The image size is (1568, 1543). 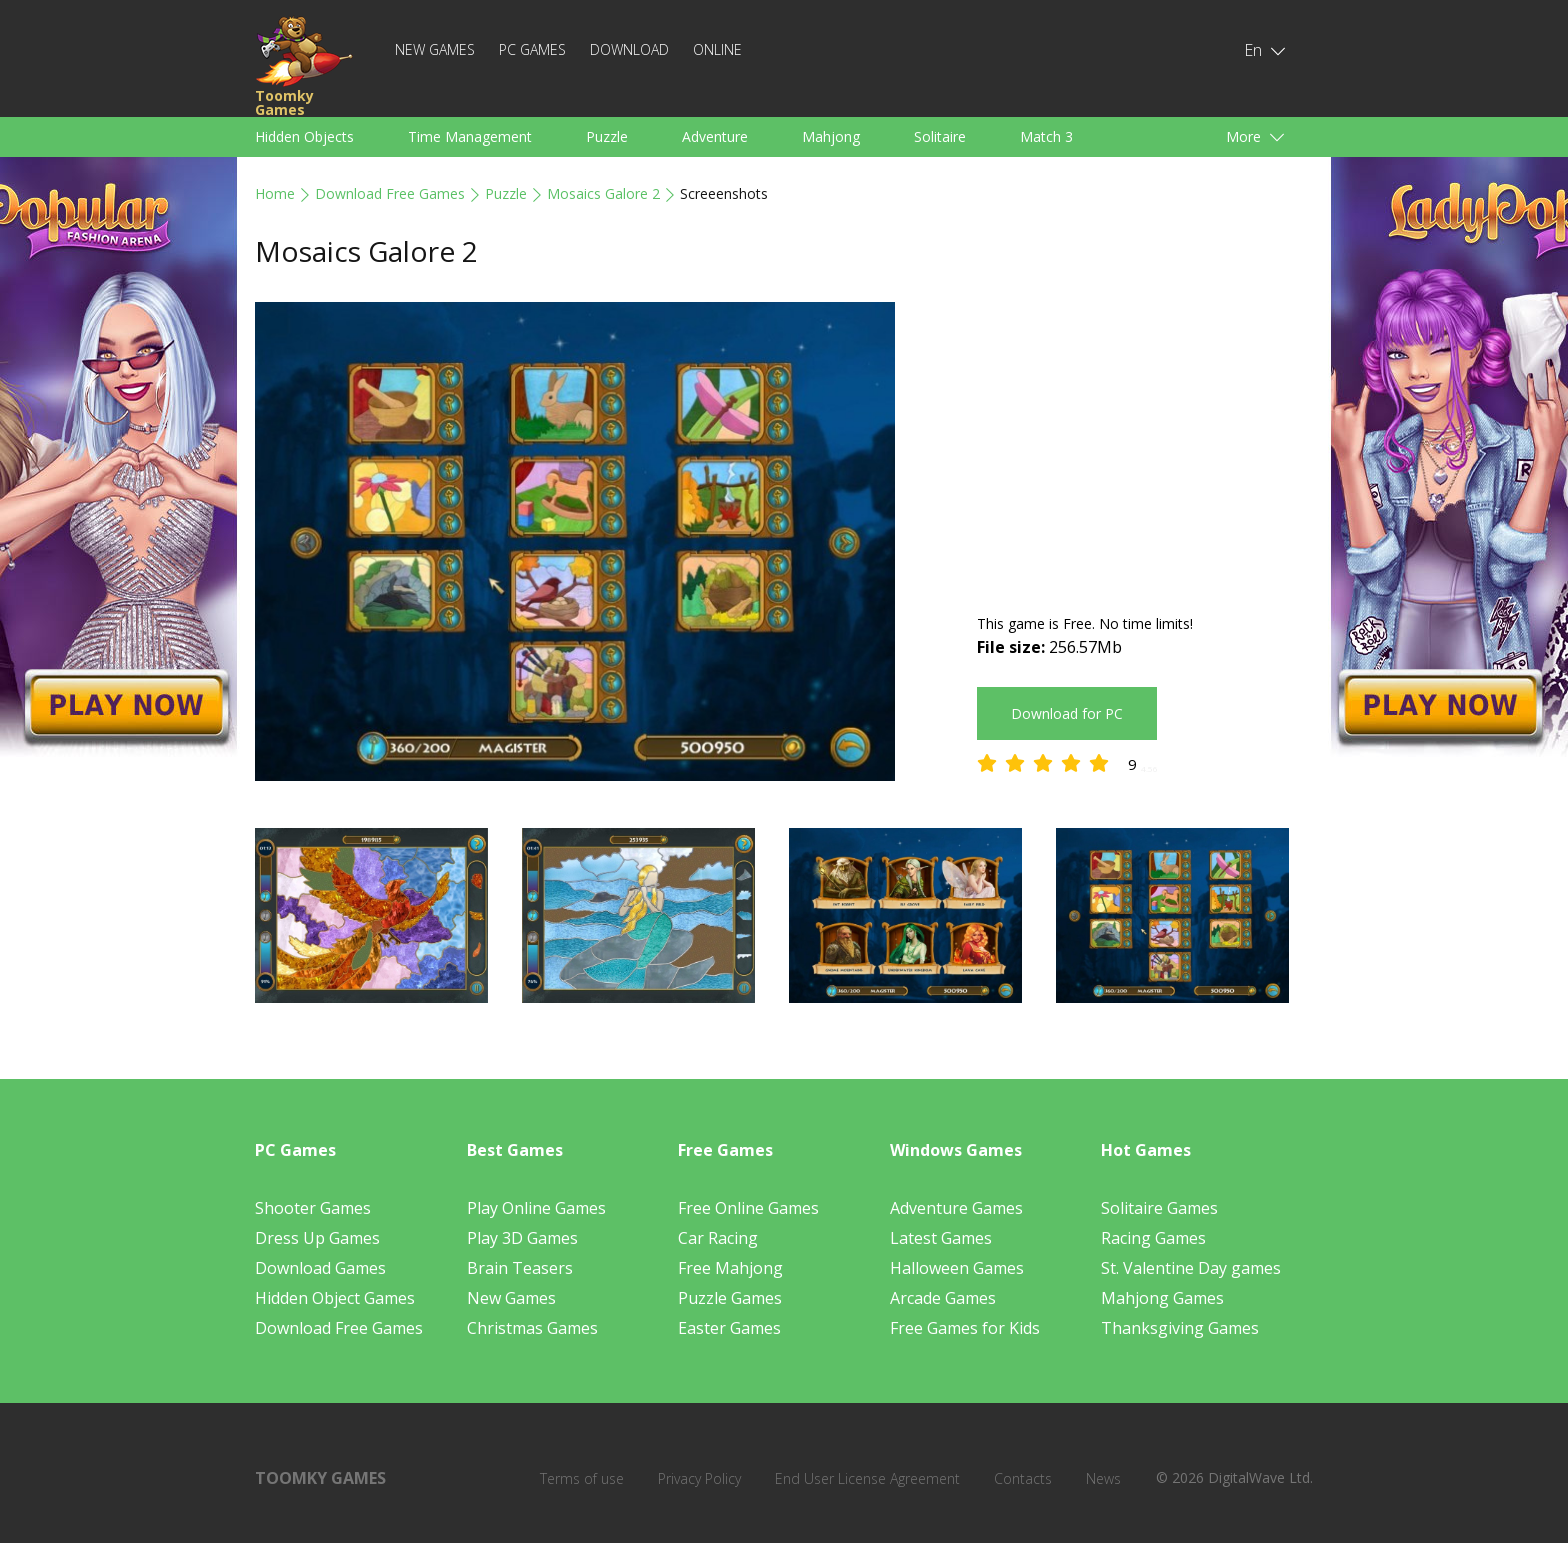 I want to click on Mahjong, so click(x=831, y=136).